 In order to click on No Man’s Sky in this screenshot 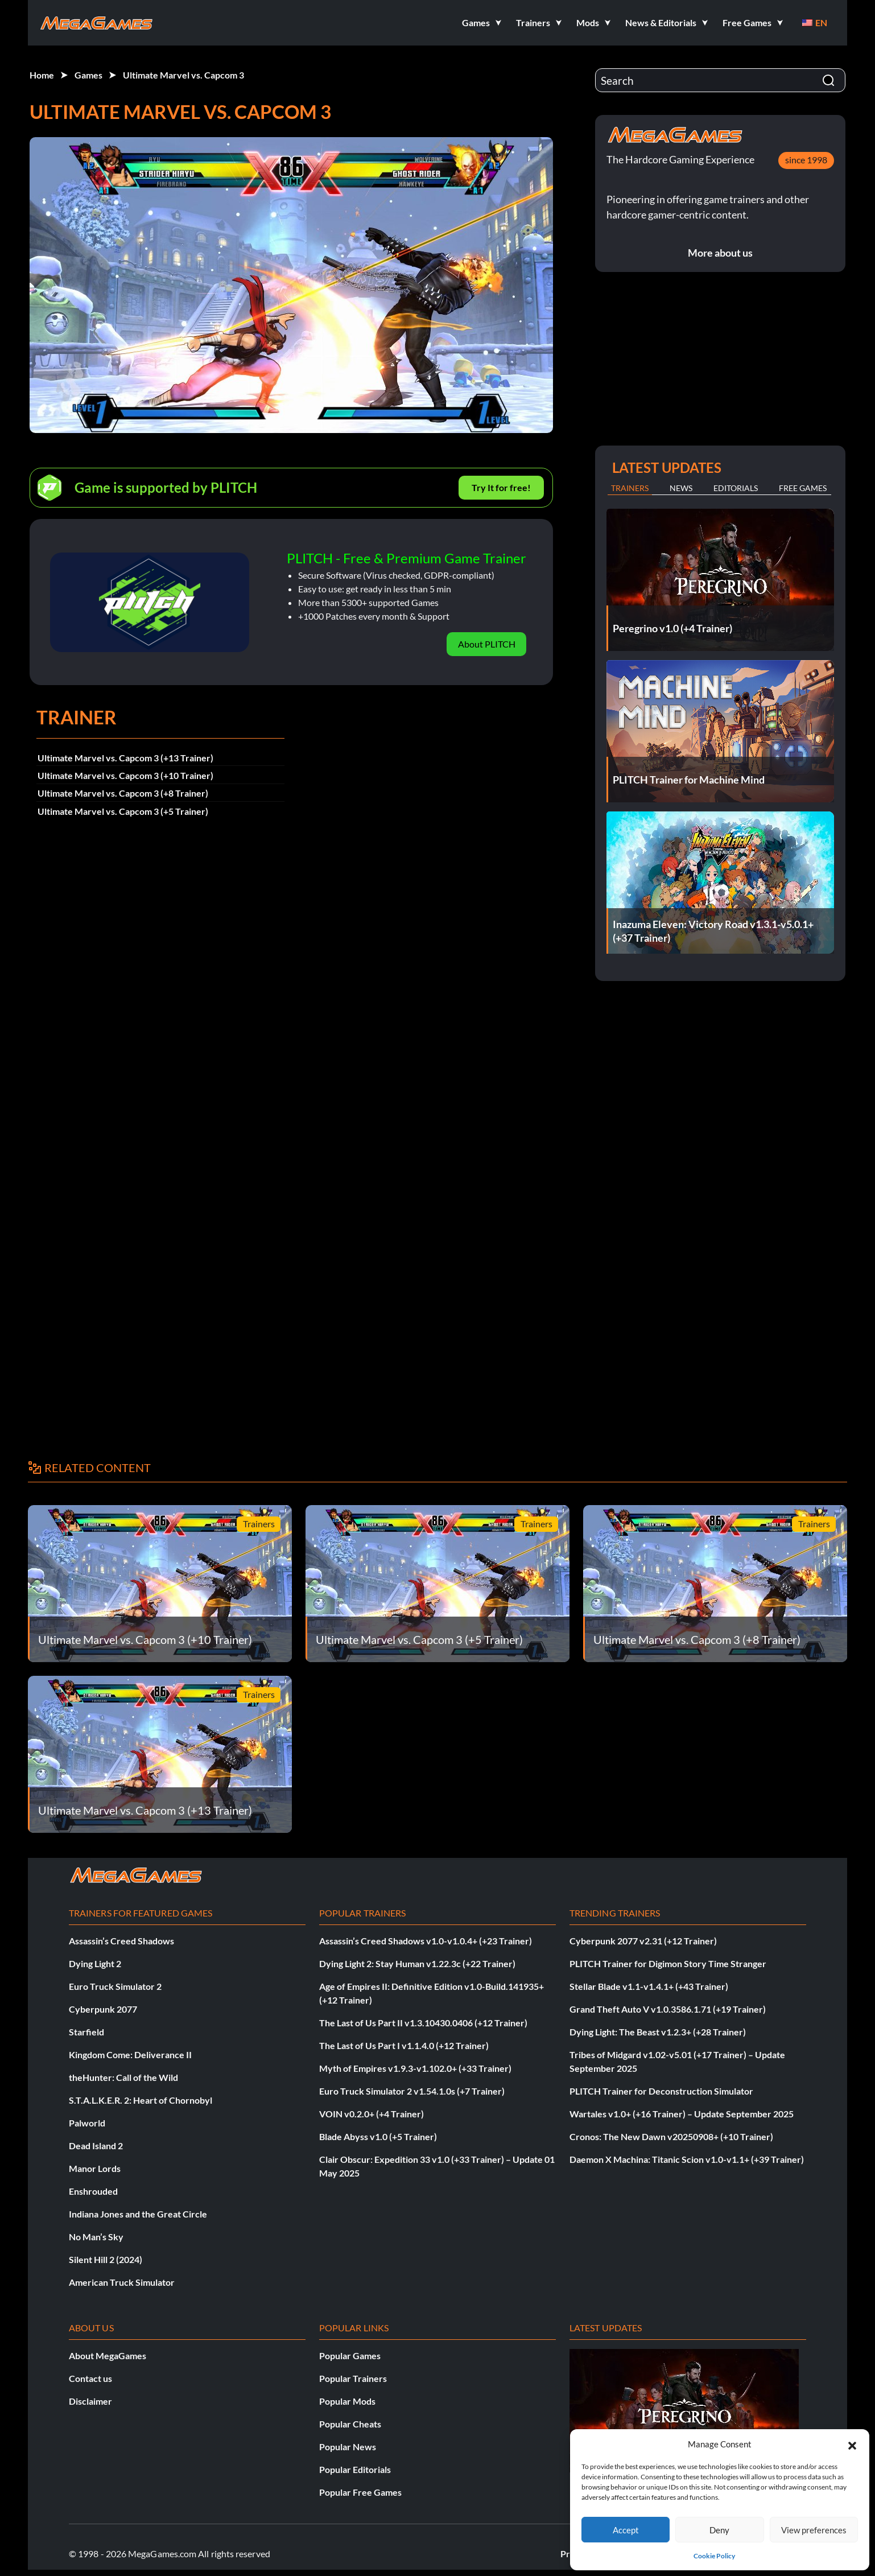, I will do `click(96, 2236)`.